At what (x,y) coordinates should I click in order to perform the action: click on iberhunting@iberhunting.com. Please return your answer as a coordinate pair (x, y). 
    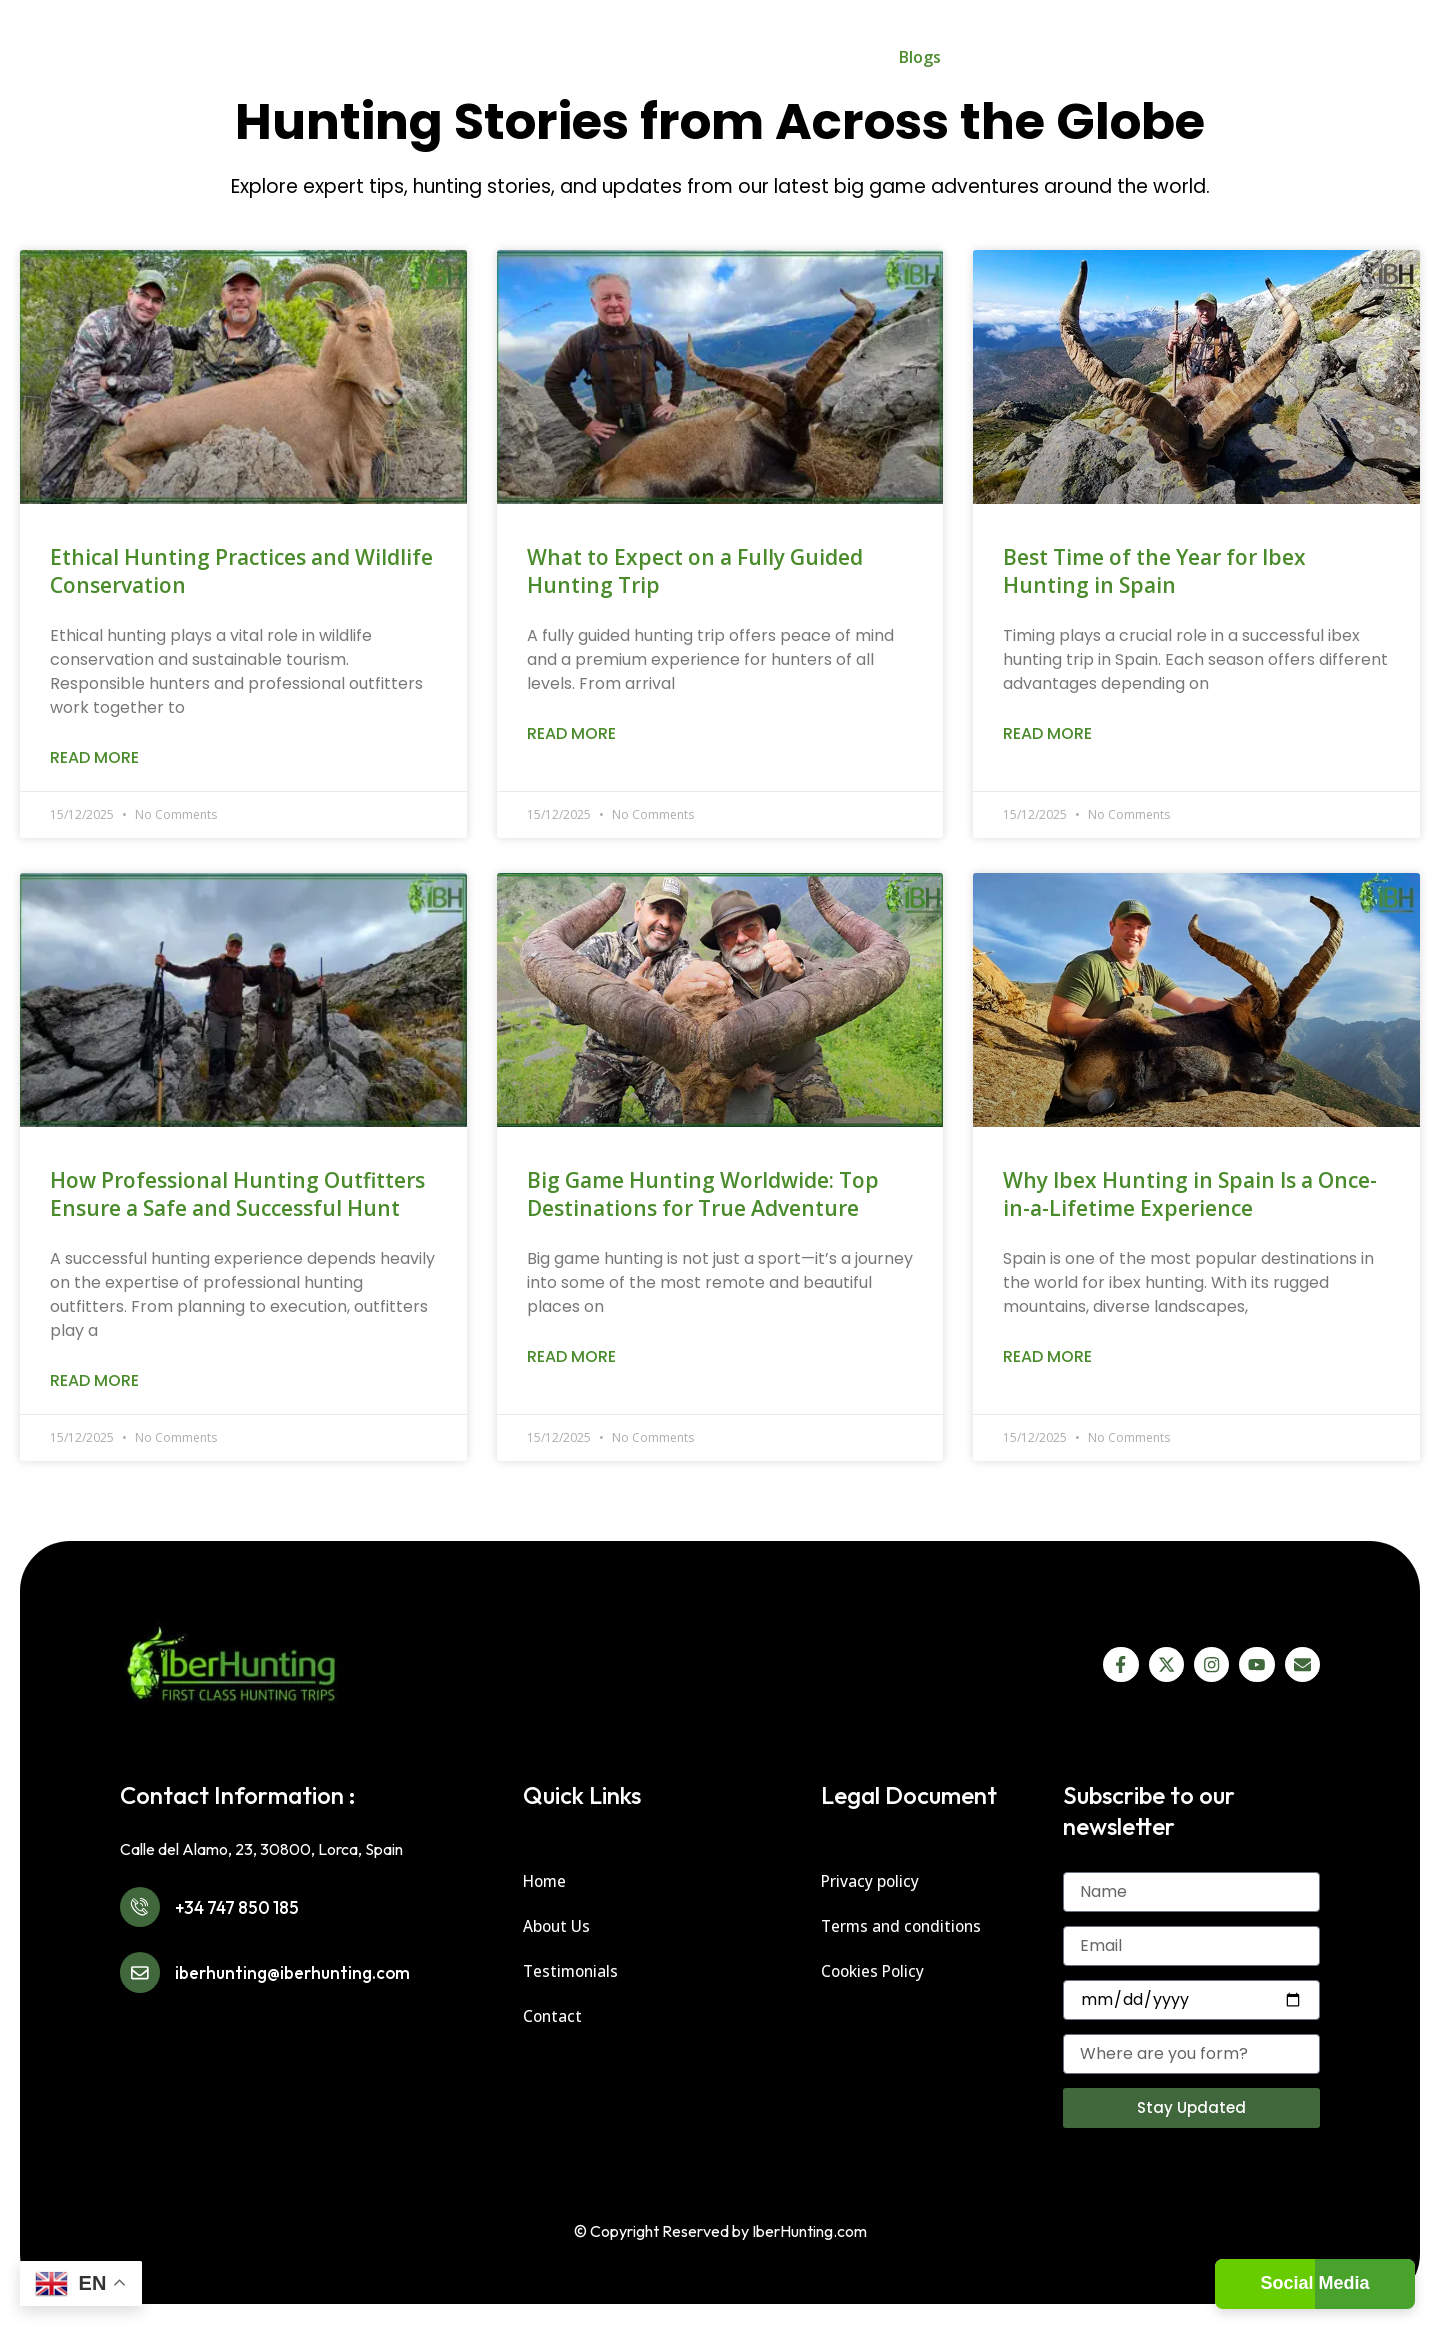
    Looking at the image, I should click on (320, 1988).